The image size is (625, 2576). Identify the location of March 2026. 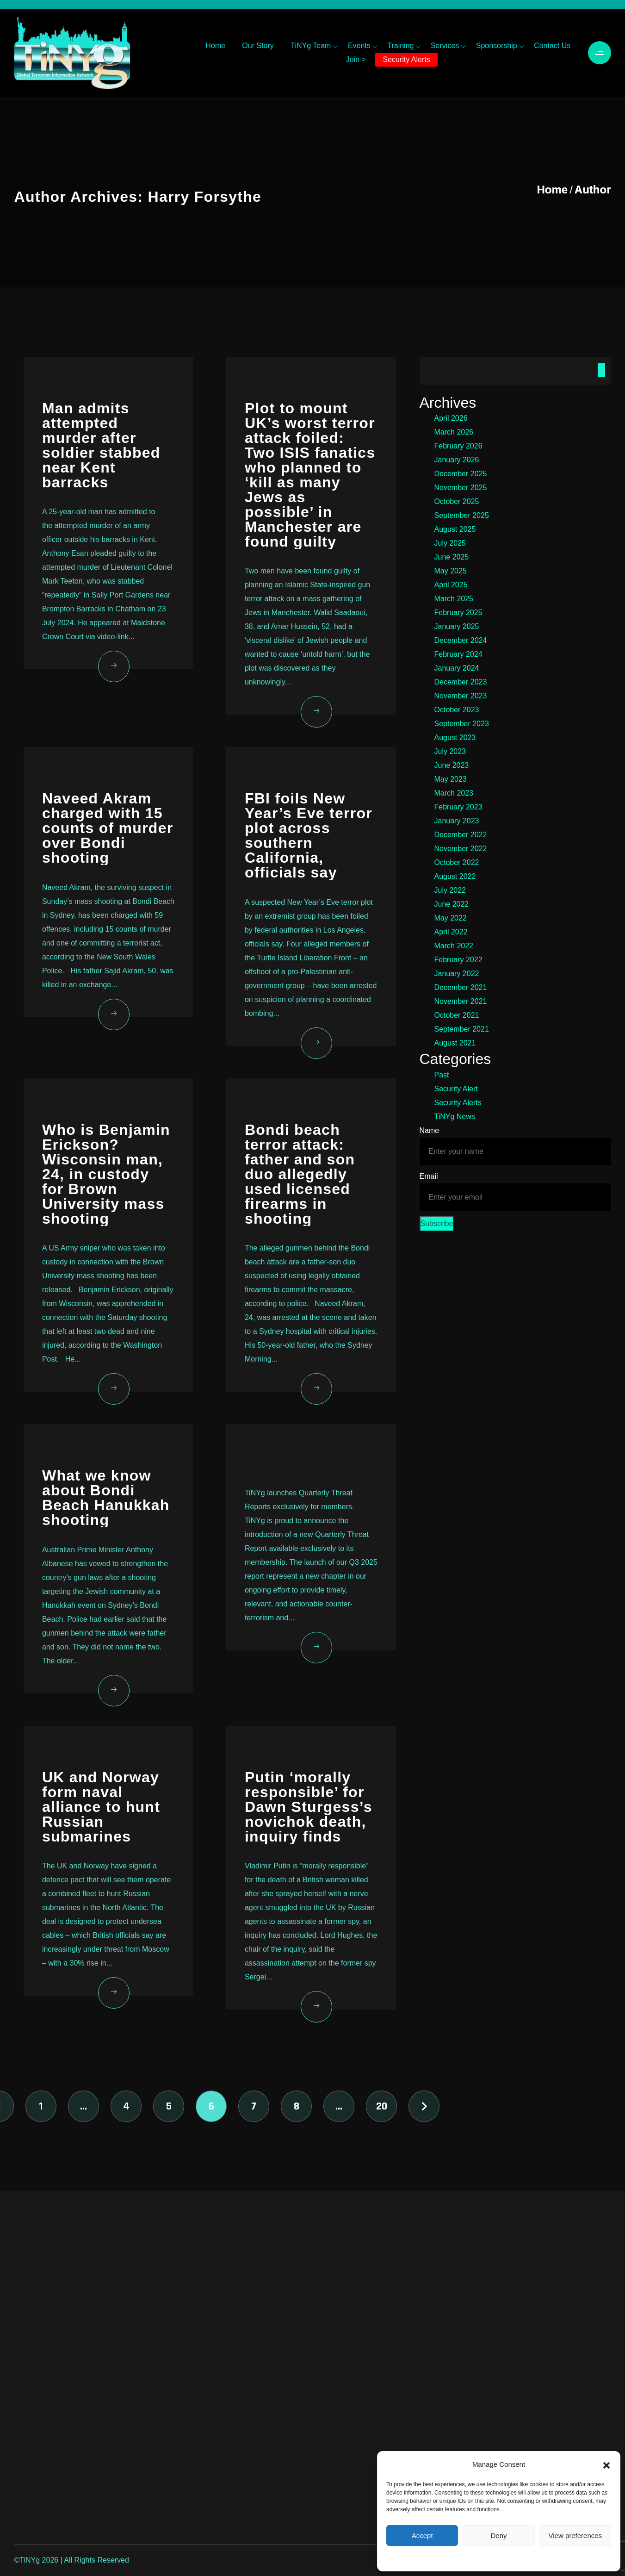
(454, 432).